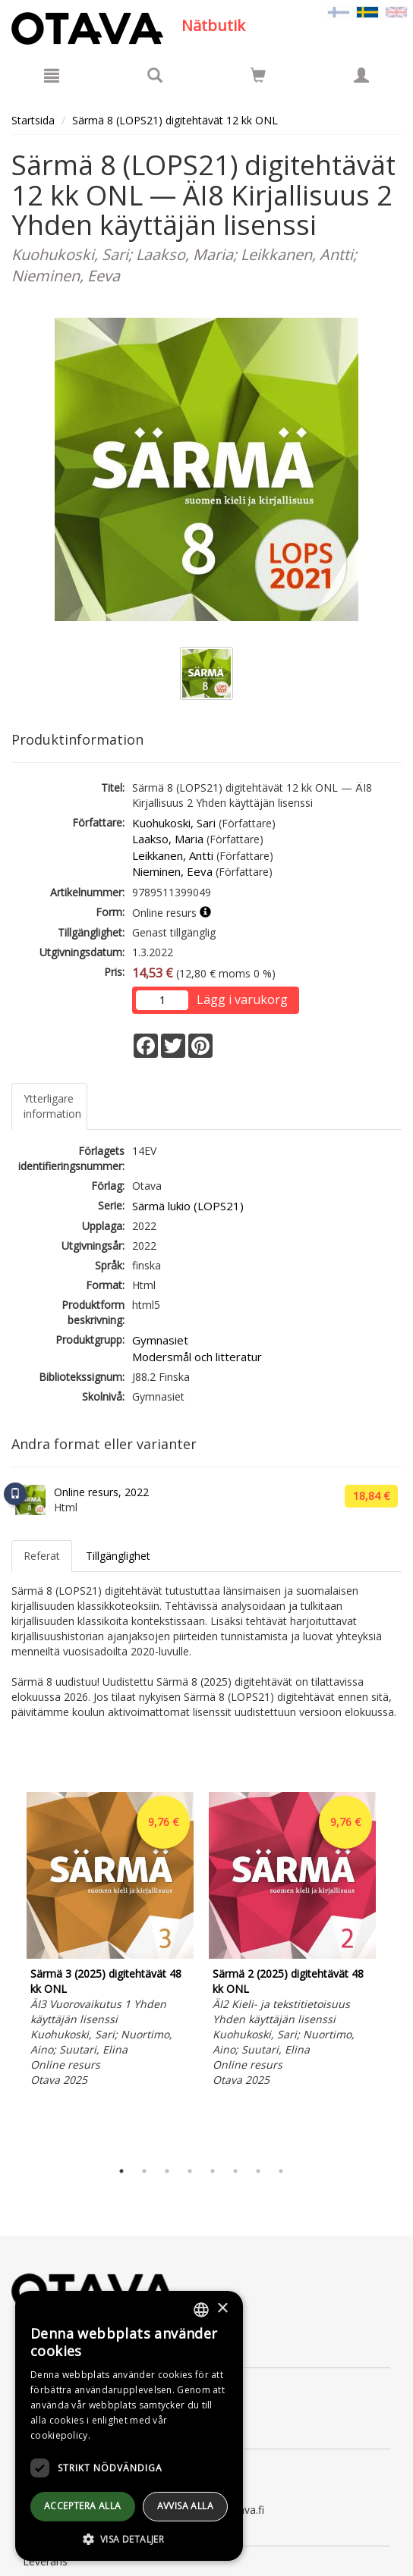 This screenshot has height=2576, width=413. I want to click on Lägg i varukorg, so click(242, 999).